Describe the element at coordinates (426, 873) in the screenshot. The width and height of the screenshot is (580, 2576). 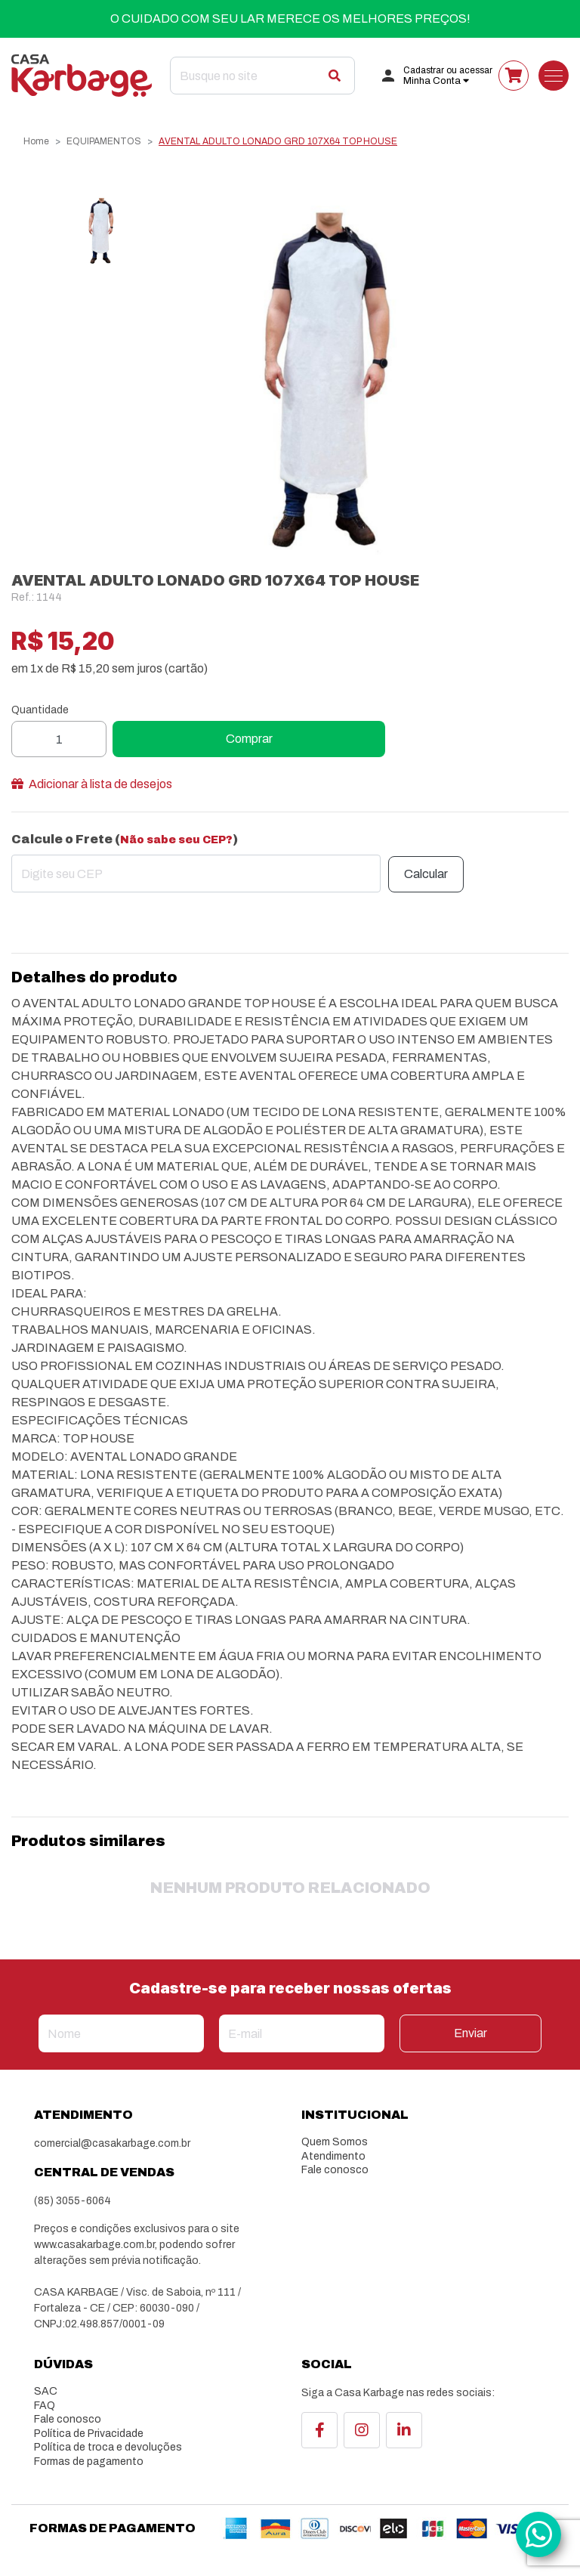
I see `Calcular` at that location.